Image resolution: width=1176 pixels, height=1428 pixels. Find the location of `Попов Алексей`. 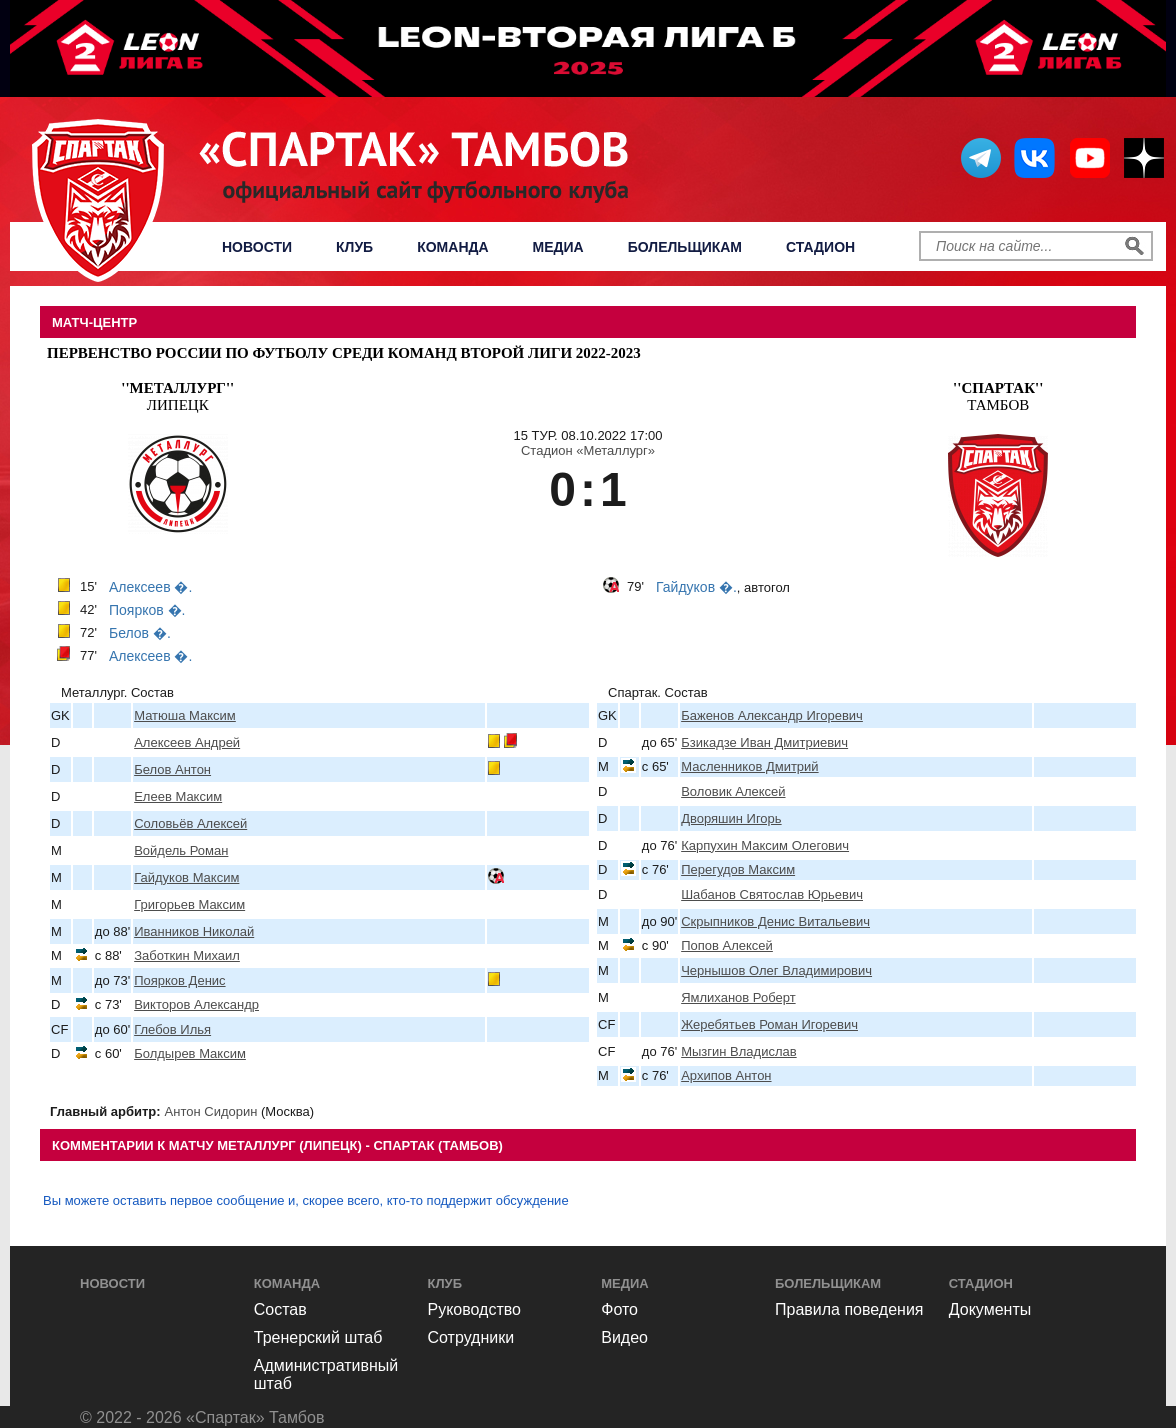

Попов Алексей is located at coordinates (727, 945).